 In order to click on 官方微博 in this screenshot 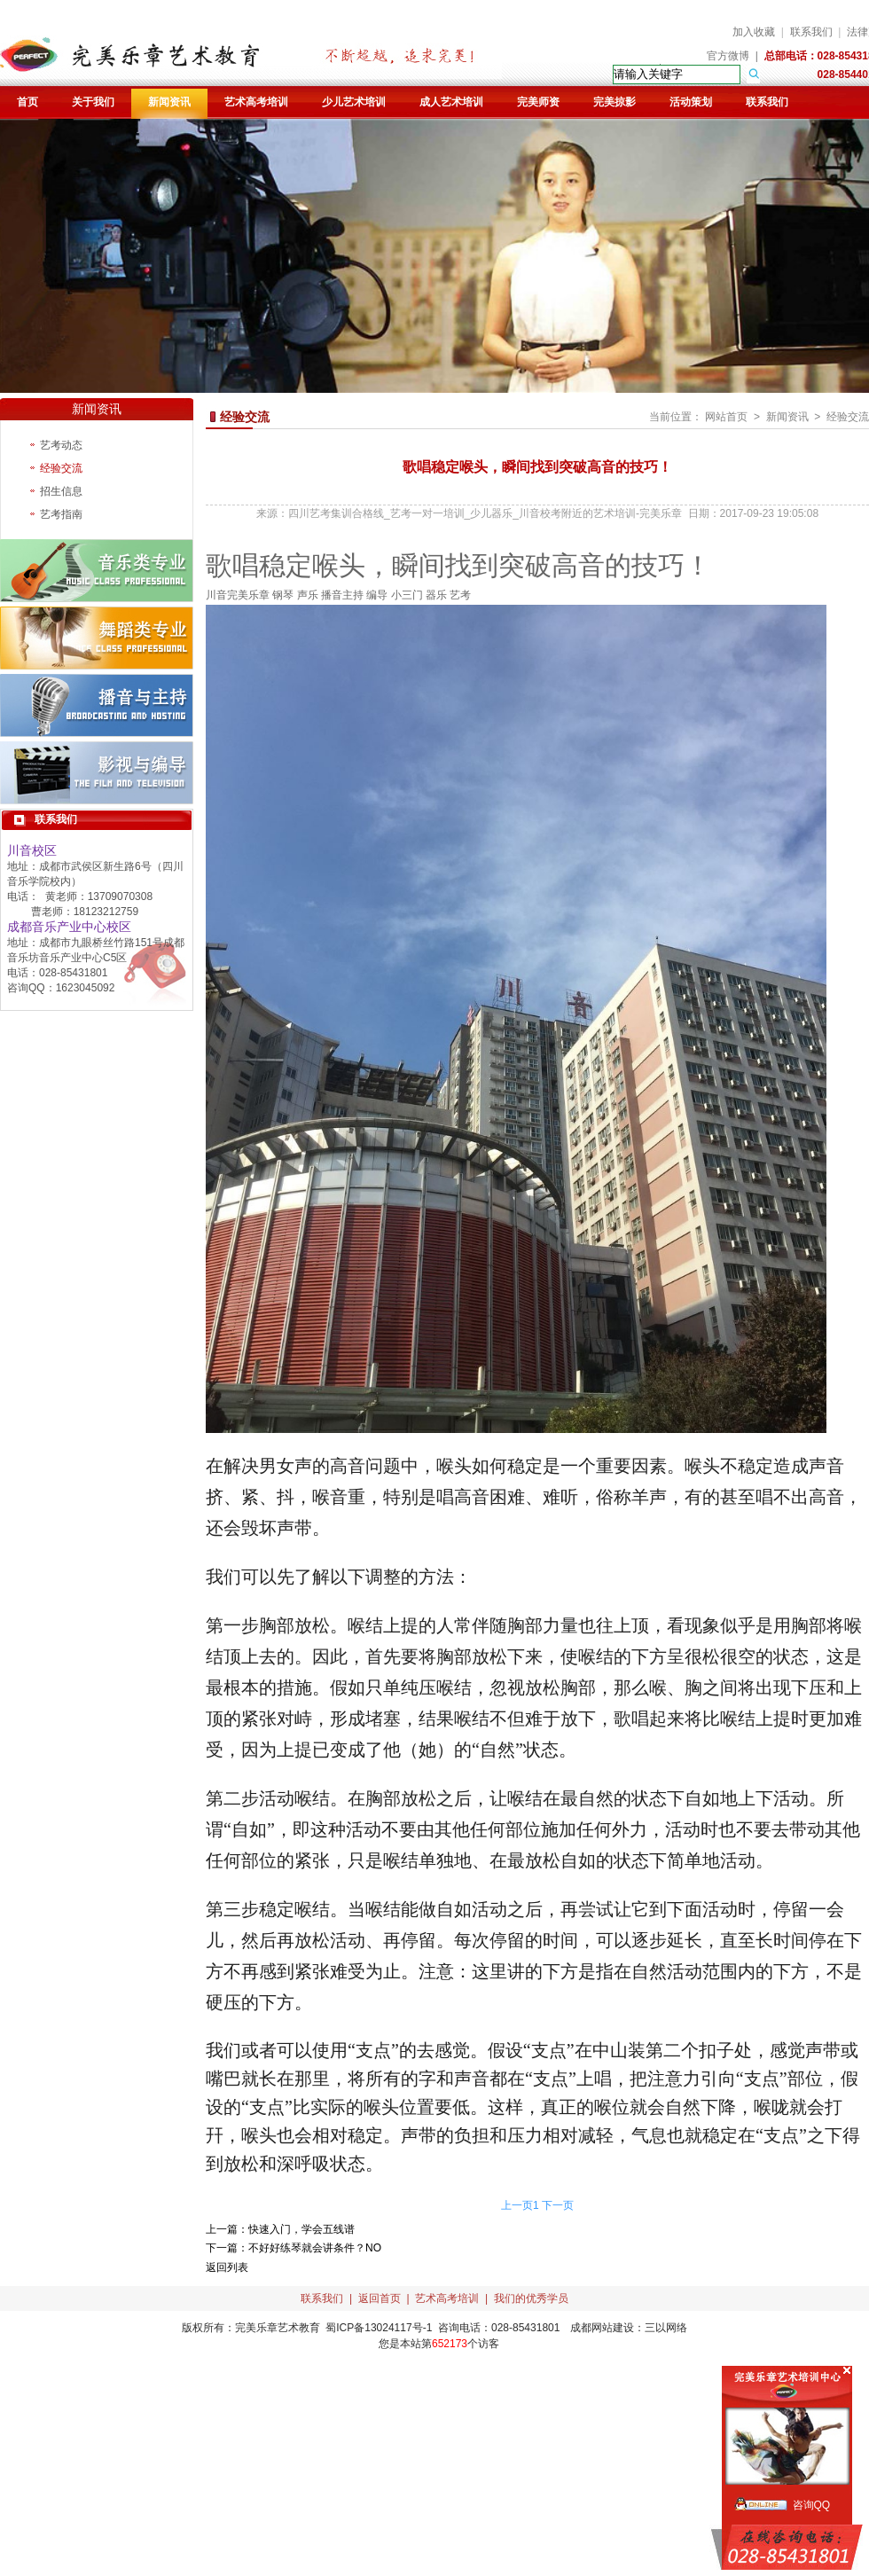, I will do `click(728, 56)`.